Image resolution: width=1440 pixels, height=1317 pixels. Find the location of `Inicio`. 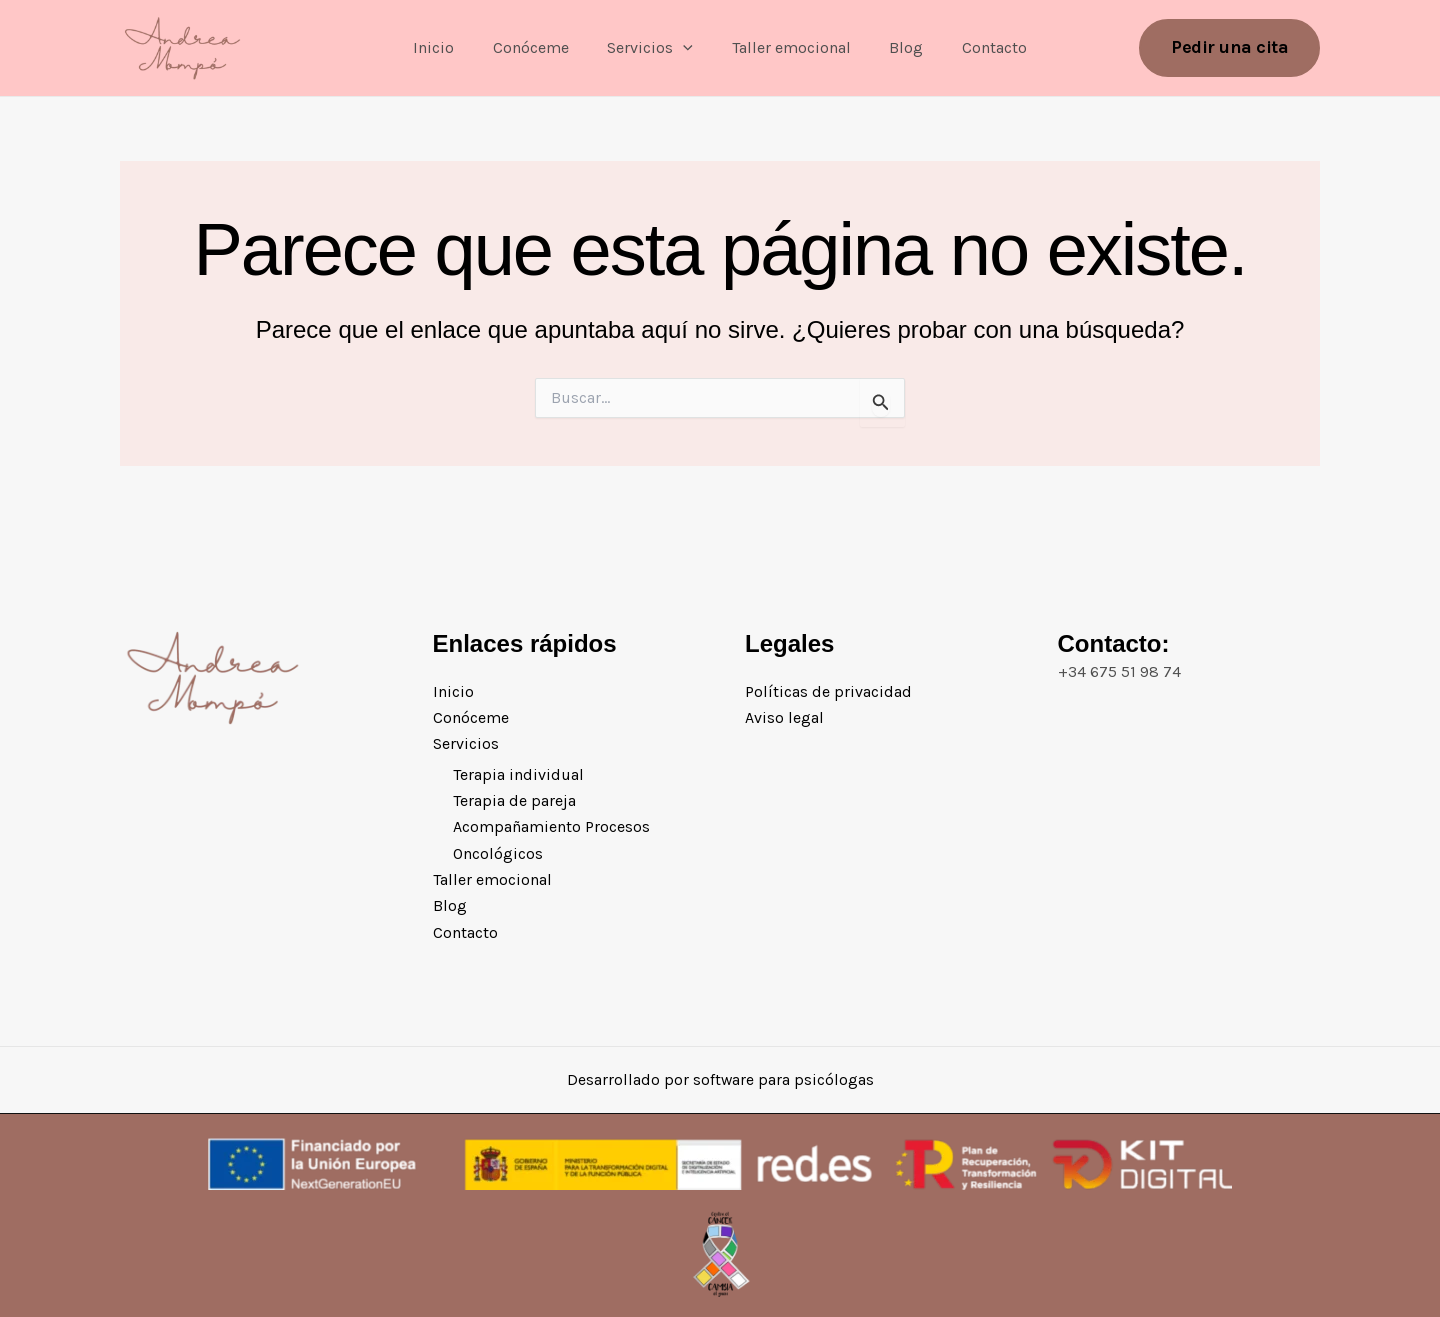

Inicio is located at coordinates (450, 47).